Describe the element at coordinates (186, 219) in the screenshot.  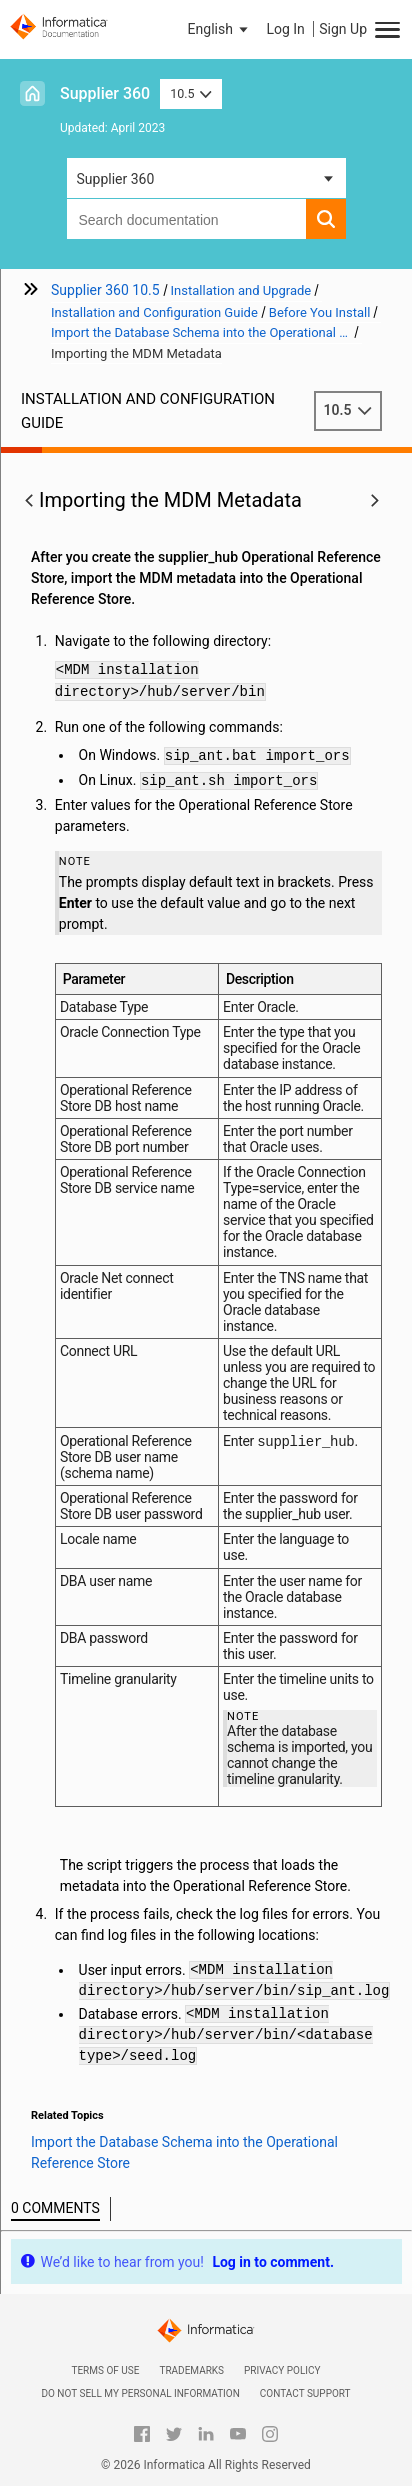
I see `[combobox]` at that location.